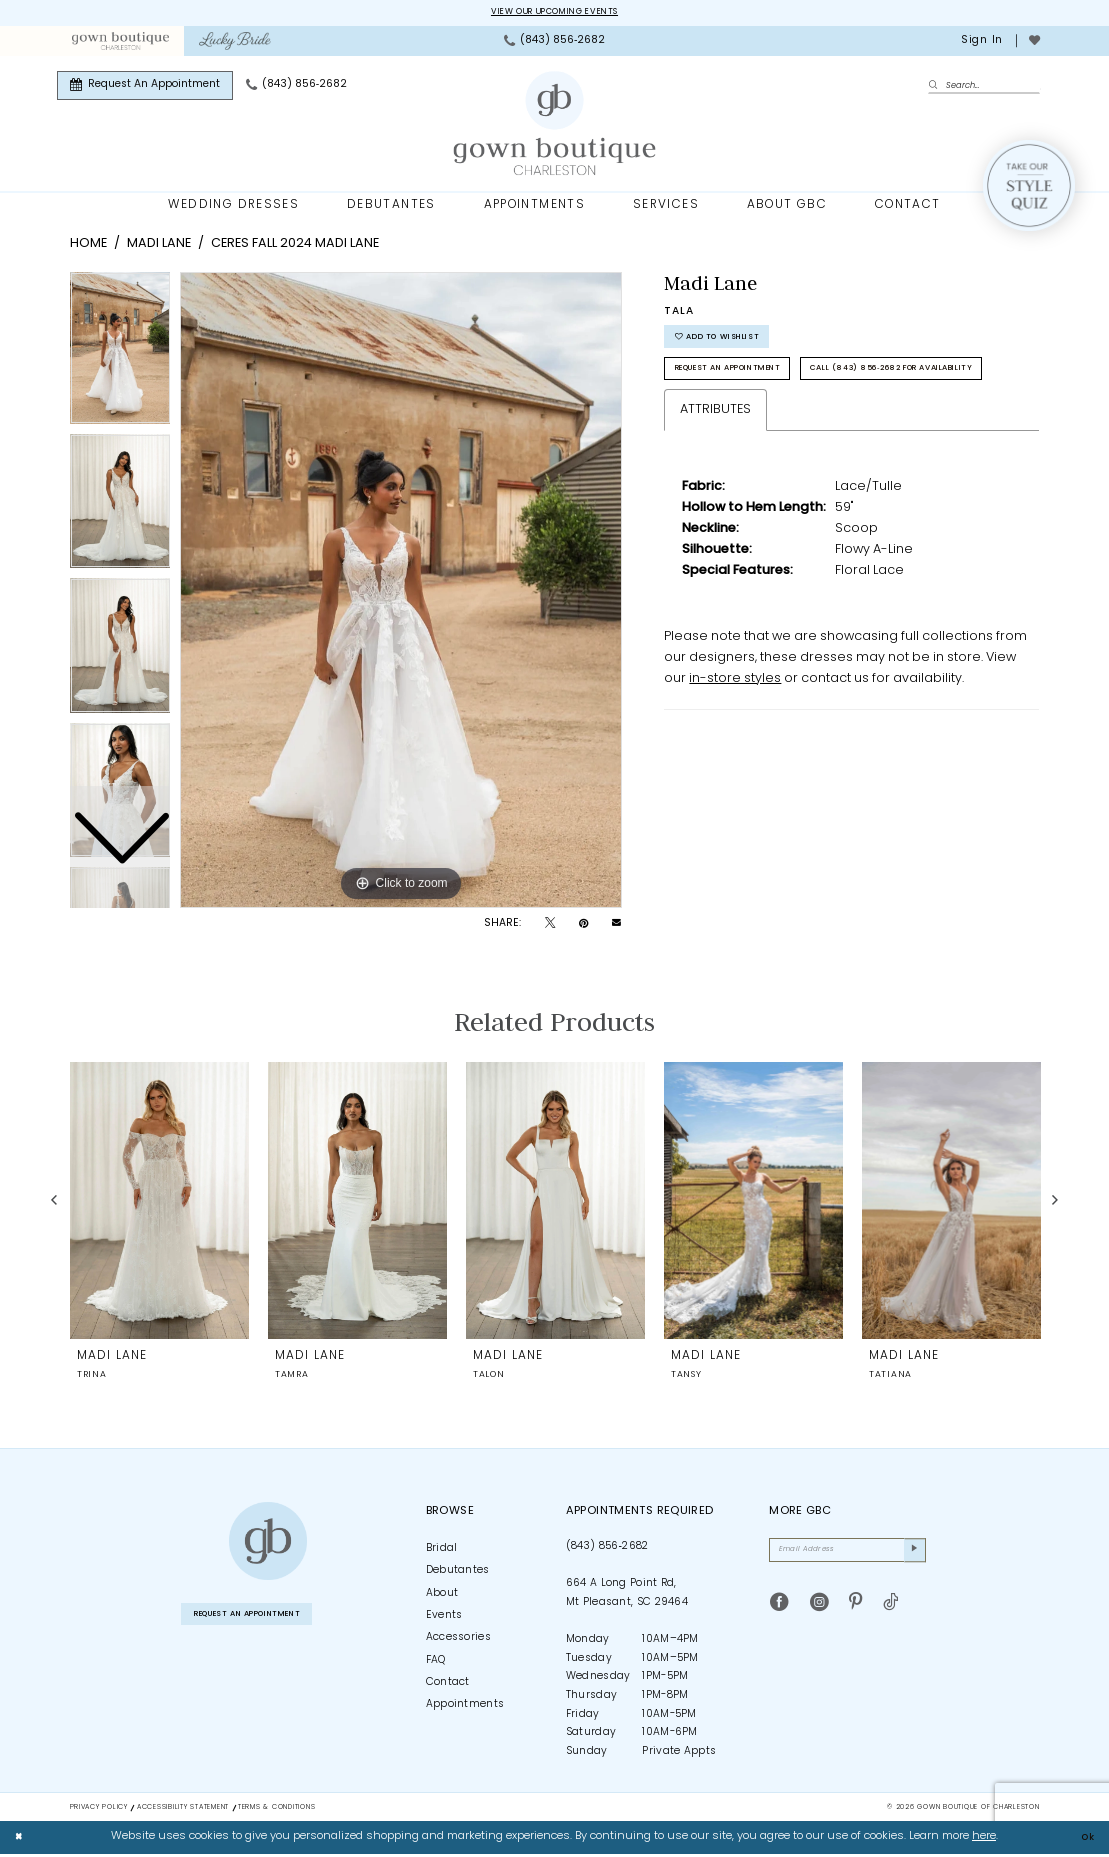 Image resolution: width=1109 pixels, height=1857 pixels. What do you see at coordinates (819, 1612) in the screenshot?
I see `[Visit our Instagram - Opens in new tab]` at bounding box center [819, 1612].